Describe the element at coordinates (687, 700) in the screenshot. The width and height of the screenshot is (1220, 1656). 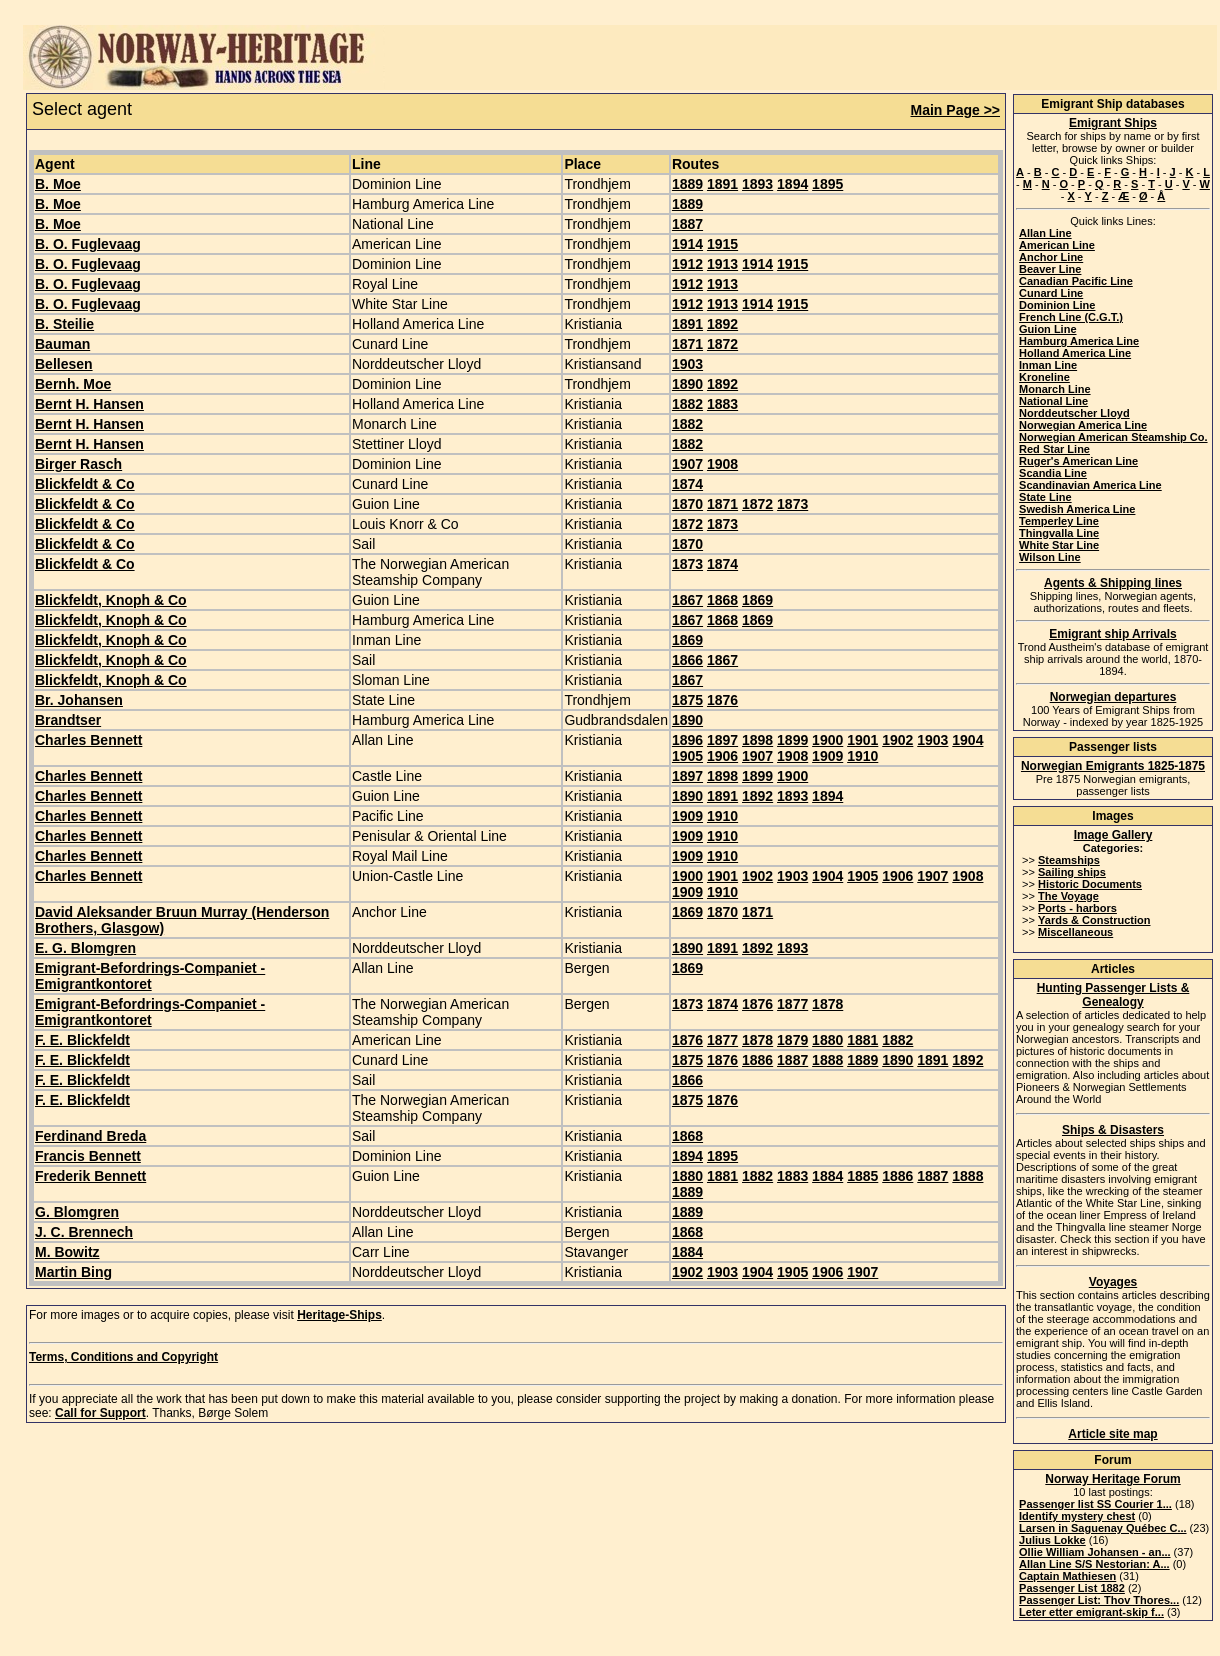
I see `1875` at that location.